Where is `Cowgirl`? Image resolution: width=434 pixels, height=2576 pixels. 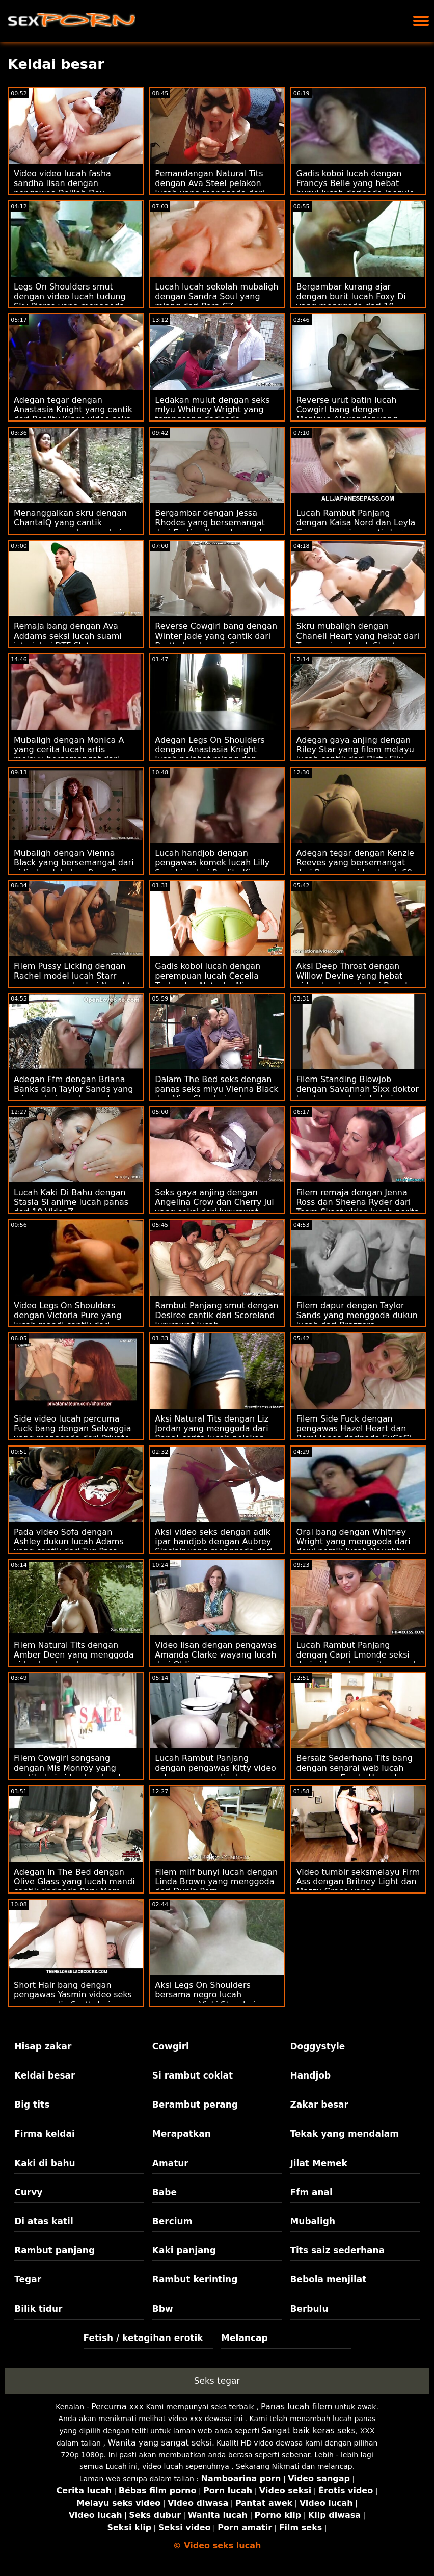 Cowgirl is located at coordinates (170, 2046).